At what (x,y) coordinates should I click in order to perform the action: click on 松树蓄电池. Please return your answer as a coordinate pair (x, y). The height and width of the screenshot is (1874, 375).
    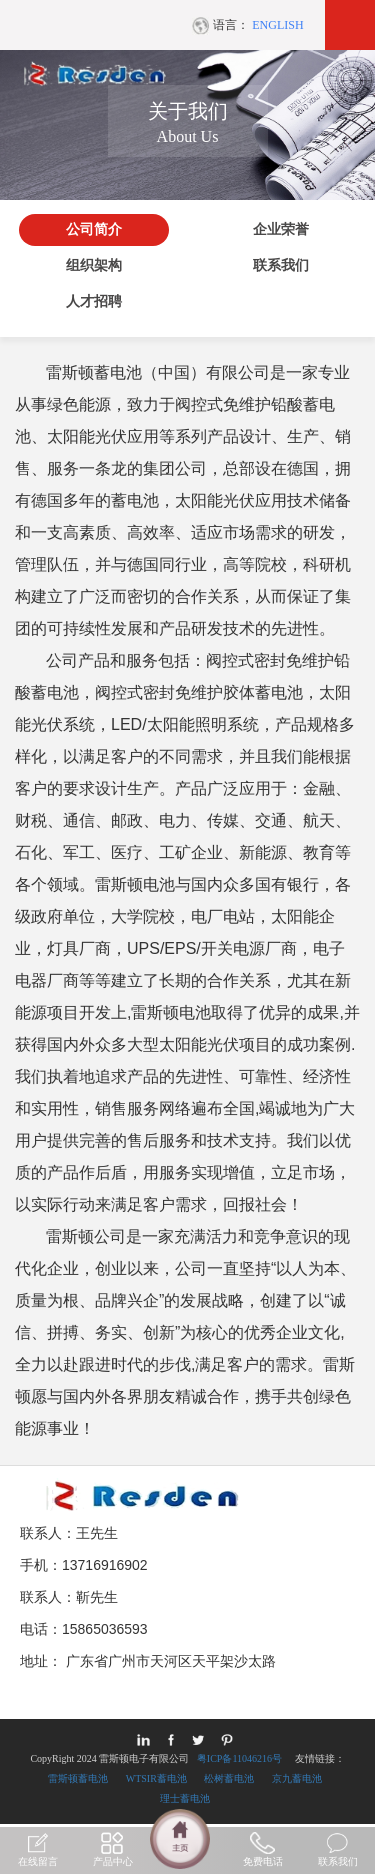
    Looking at the image, I should click on (229, 1778).